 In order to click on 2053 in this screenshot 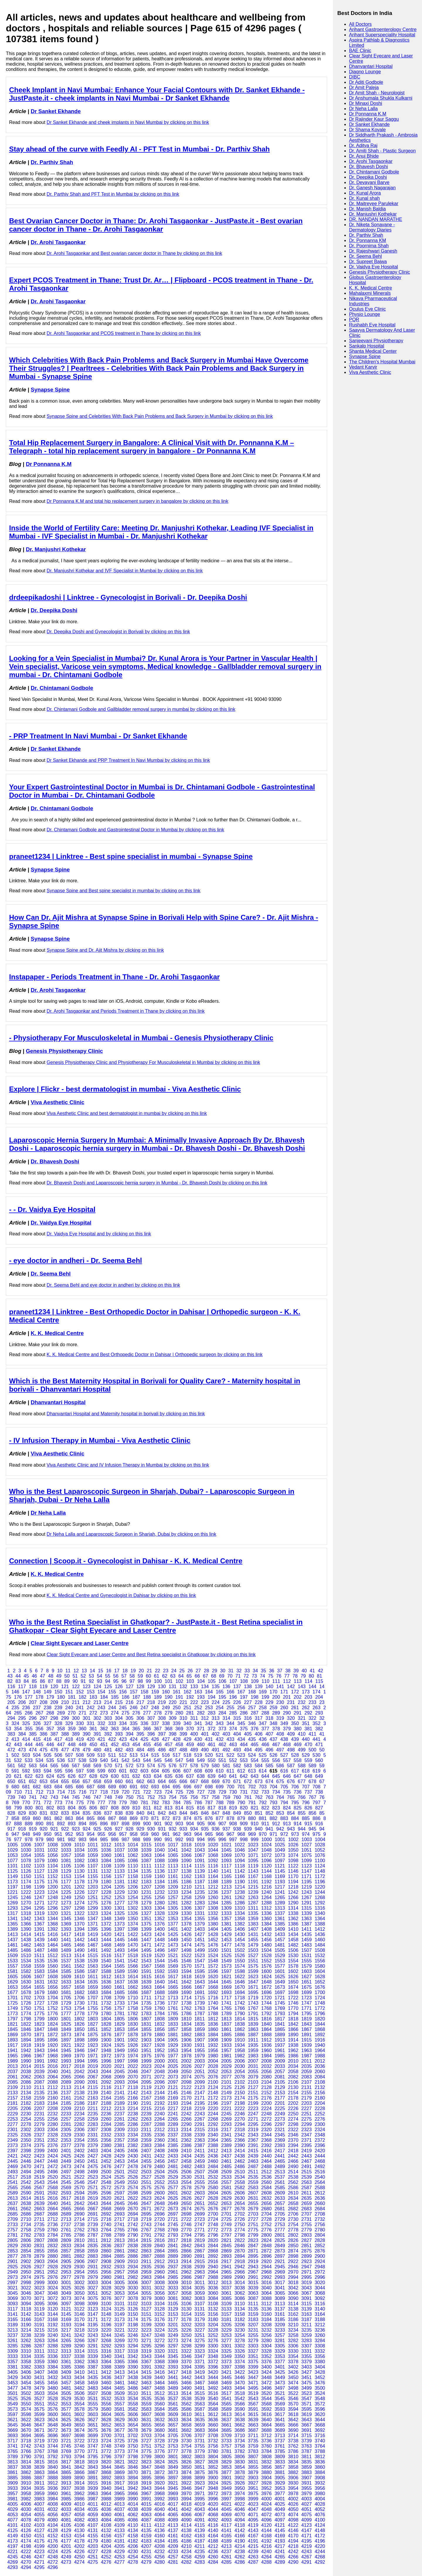, I will do `click(226, 2071)`.